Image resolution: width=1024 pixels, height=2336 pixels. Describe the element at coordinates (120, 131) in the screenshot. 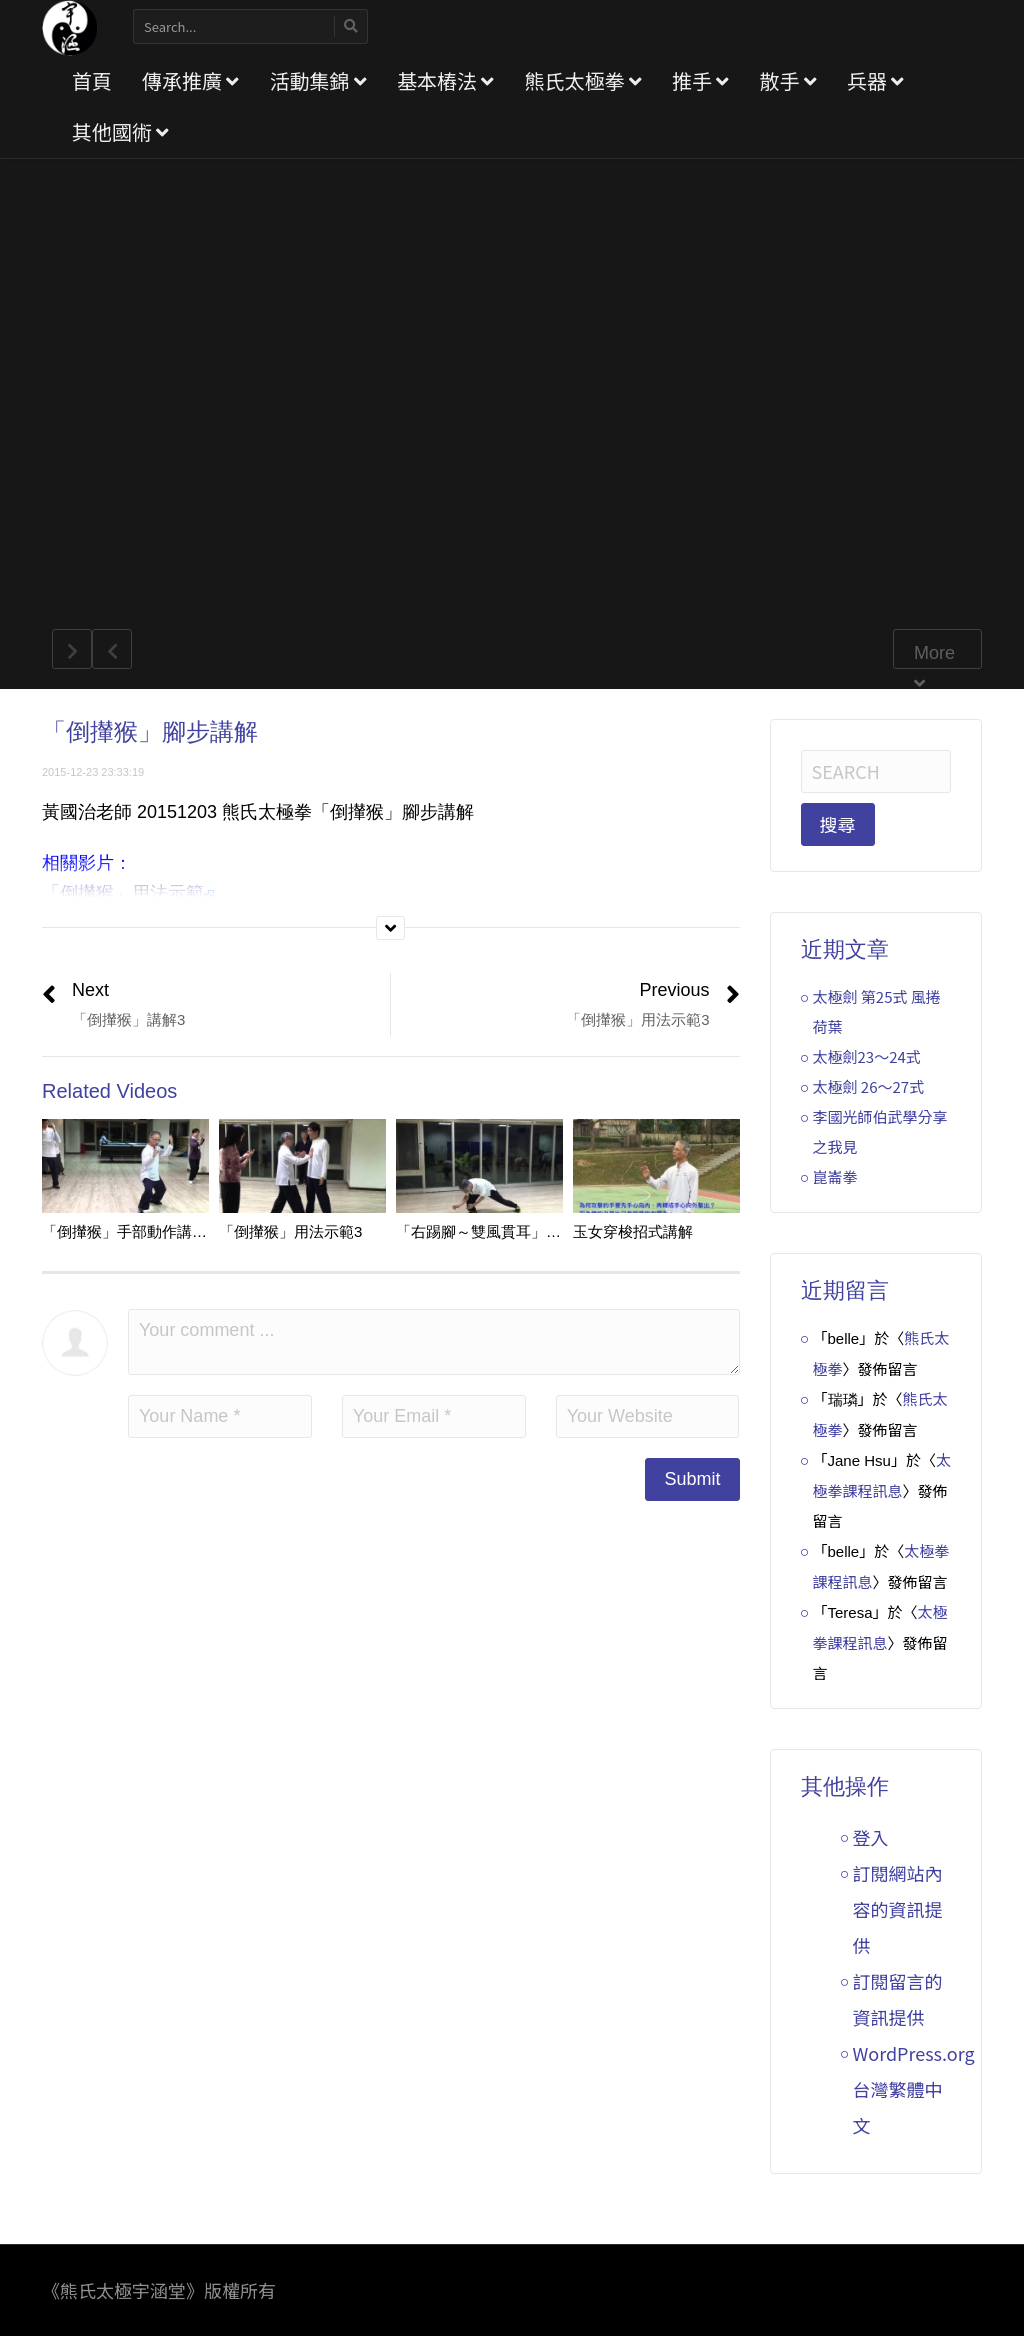

I see `其他國術` at that location.